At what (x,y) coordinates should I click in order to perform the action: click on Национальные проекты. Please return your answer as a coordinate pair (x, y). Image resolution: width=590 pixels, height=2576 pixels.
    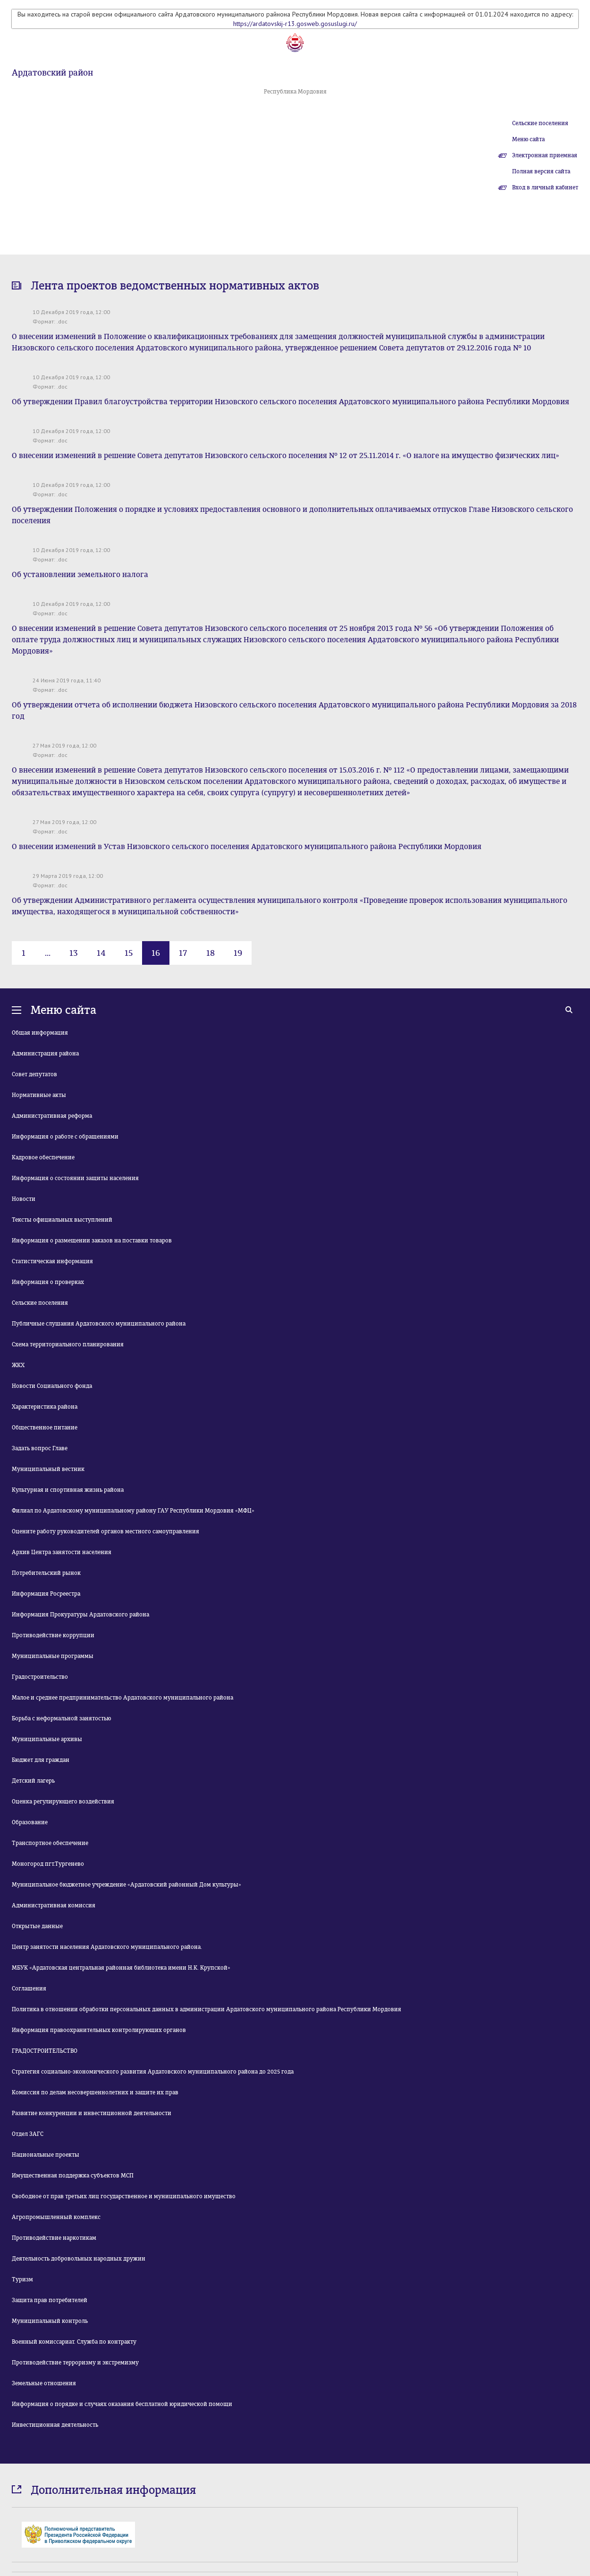
    Looking at the image, I should click on (45, 2154).